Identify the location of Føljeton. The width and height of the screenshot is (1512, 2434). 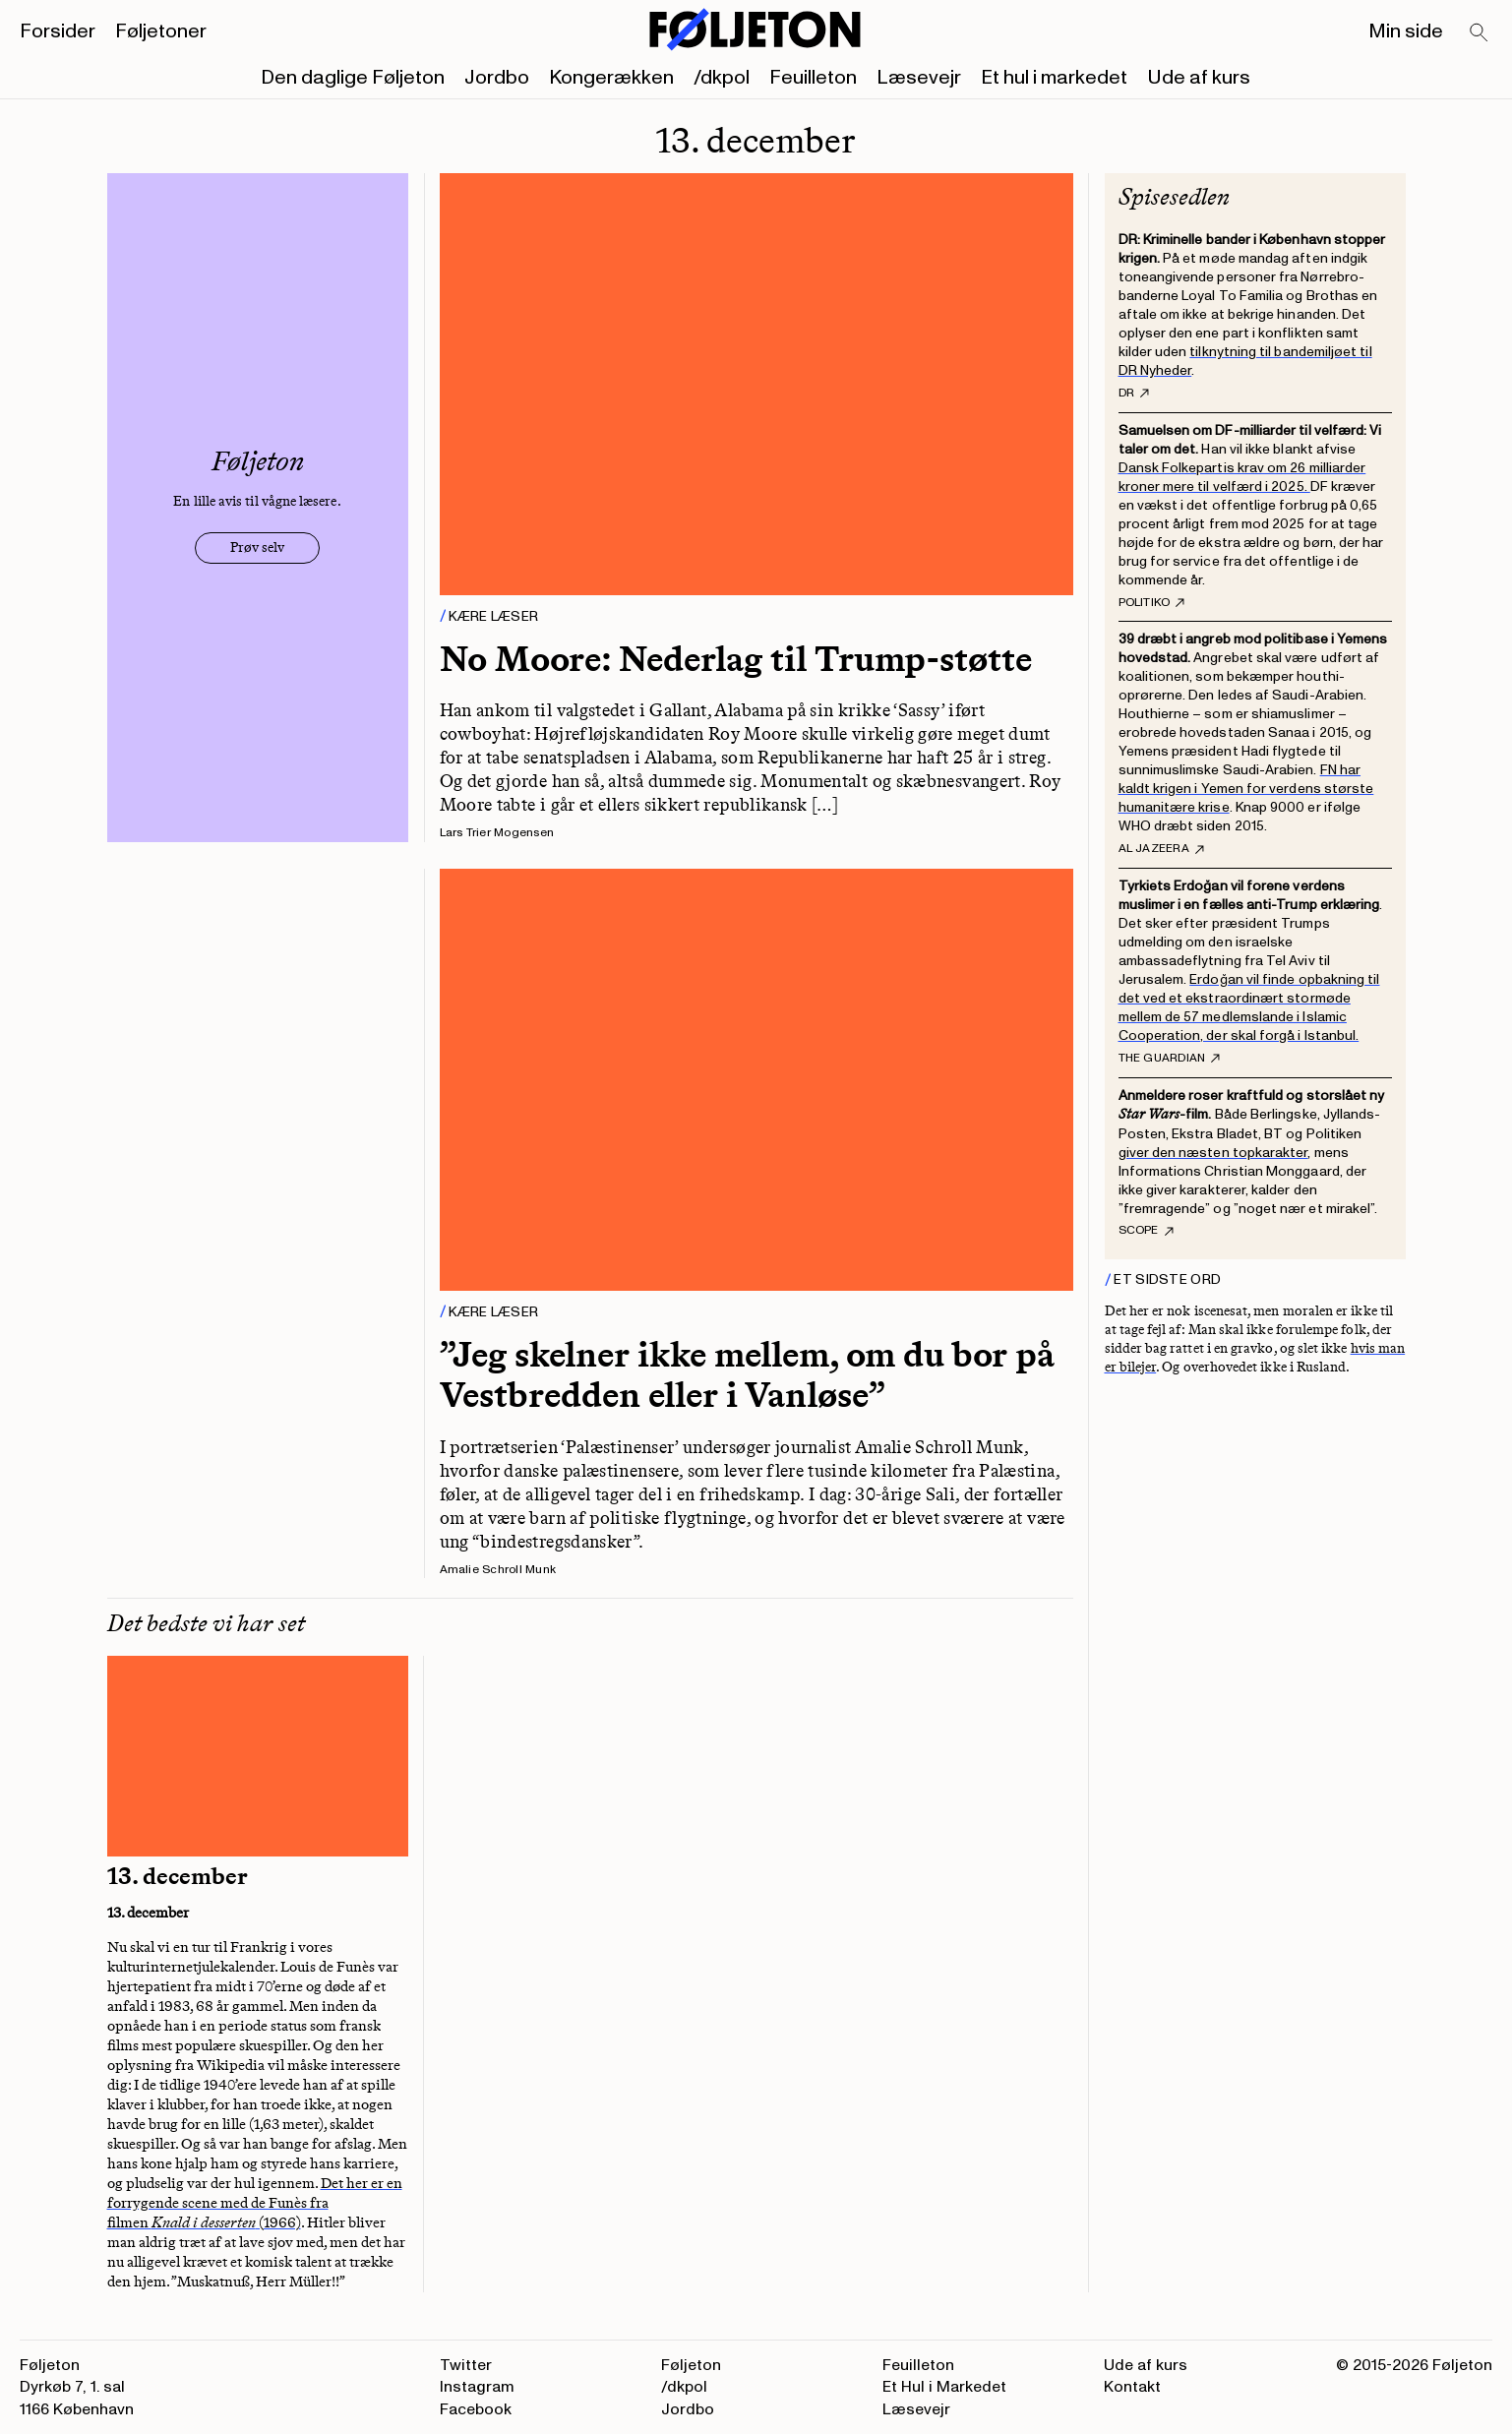
(691, 2365).